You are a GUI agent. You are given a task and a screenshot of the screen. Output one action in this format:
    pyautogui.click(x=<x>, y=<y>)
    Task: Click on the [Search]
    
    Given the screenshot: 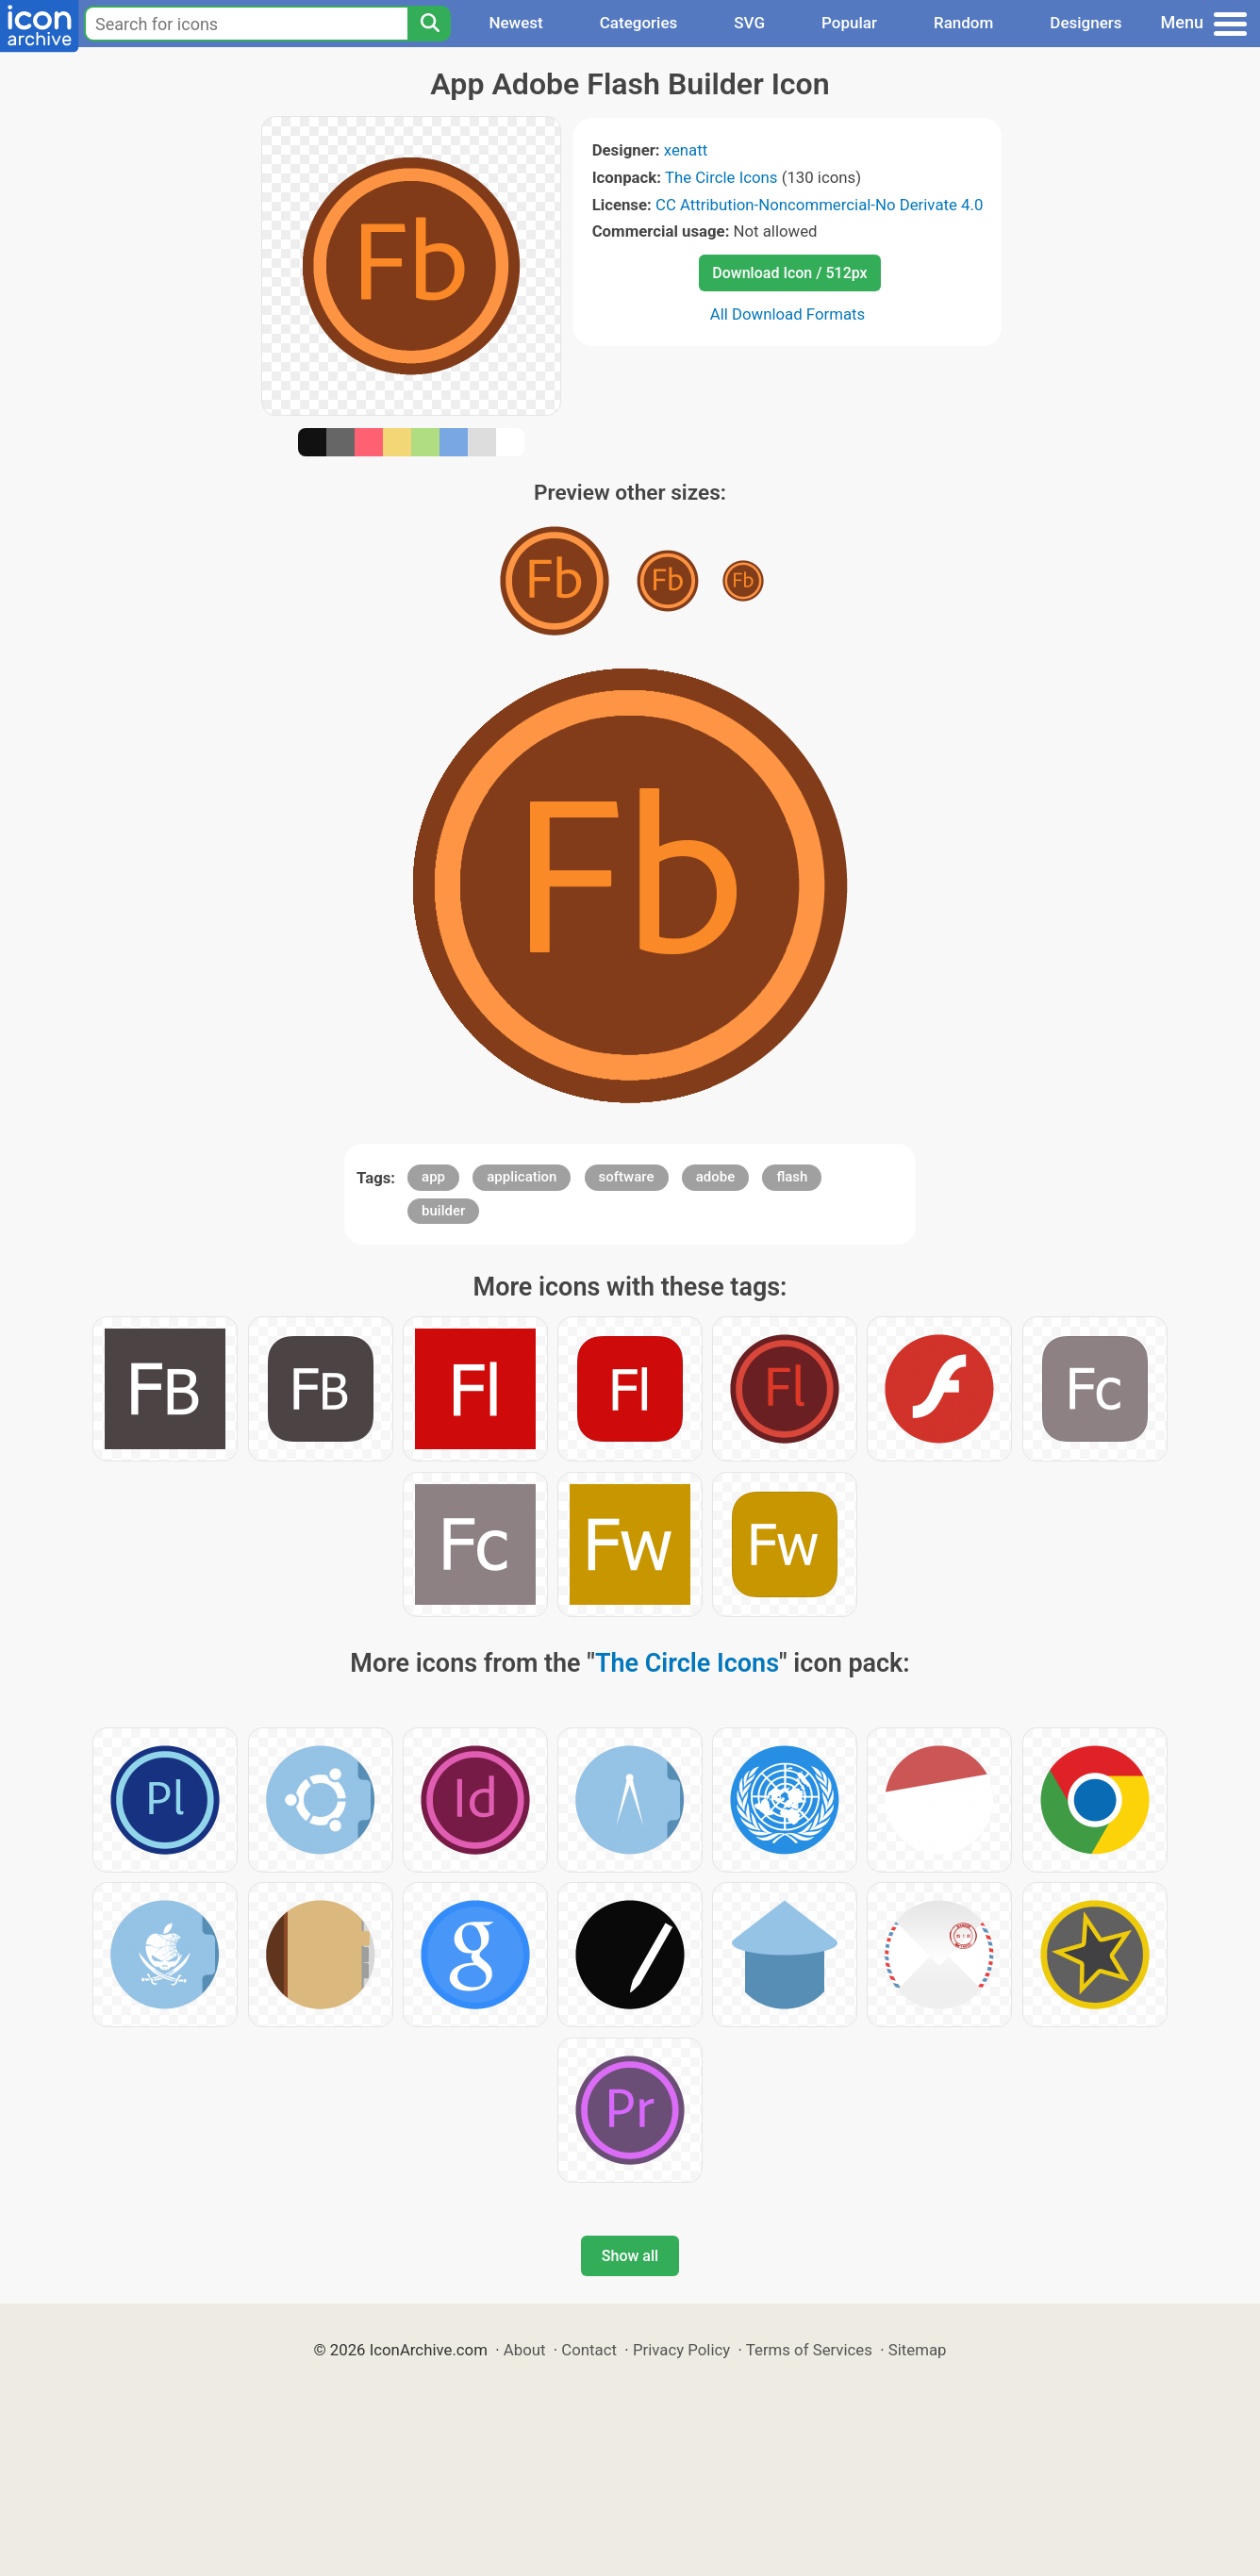 What is the action you would take?
    pyautogui.click(x=429, y=23)
    